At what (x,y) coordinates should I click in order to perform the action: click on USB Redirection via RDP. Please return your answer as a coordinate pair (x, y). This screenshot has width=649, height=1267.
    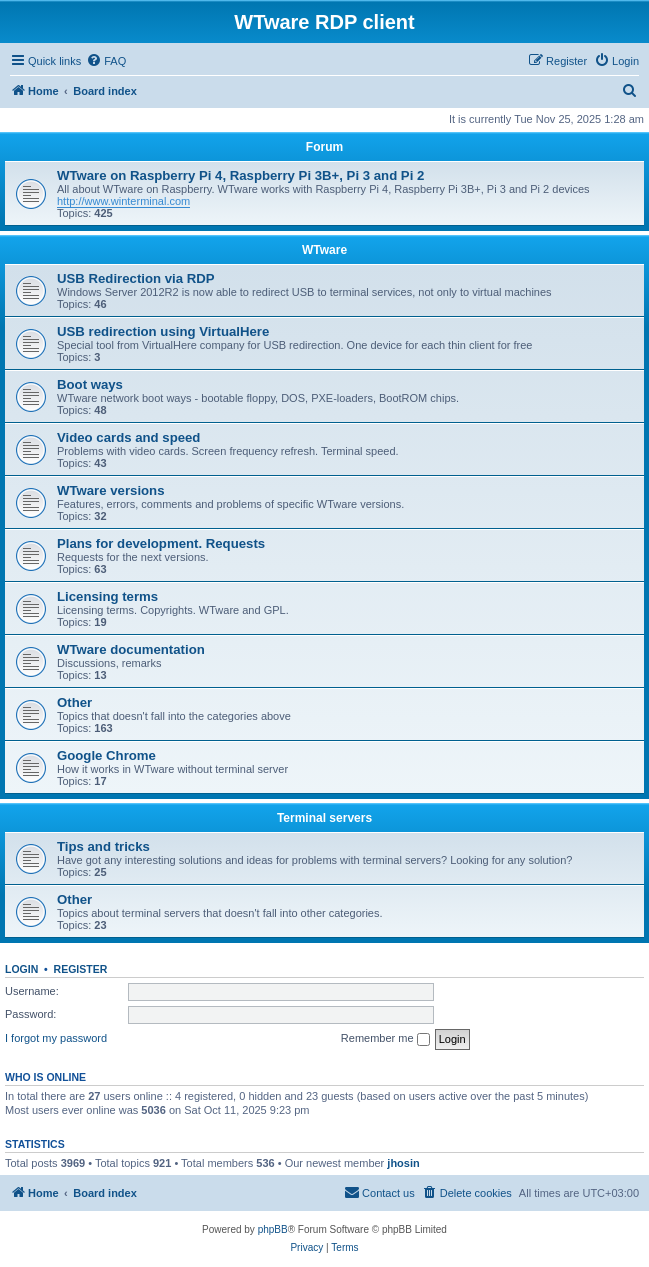
    Looking at the image, I should click on (136, 278).